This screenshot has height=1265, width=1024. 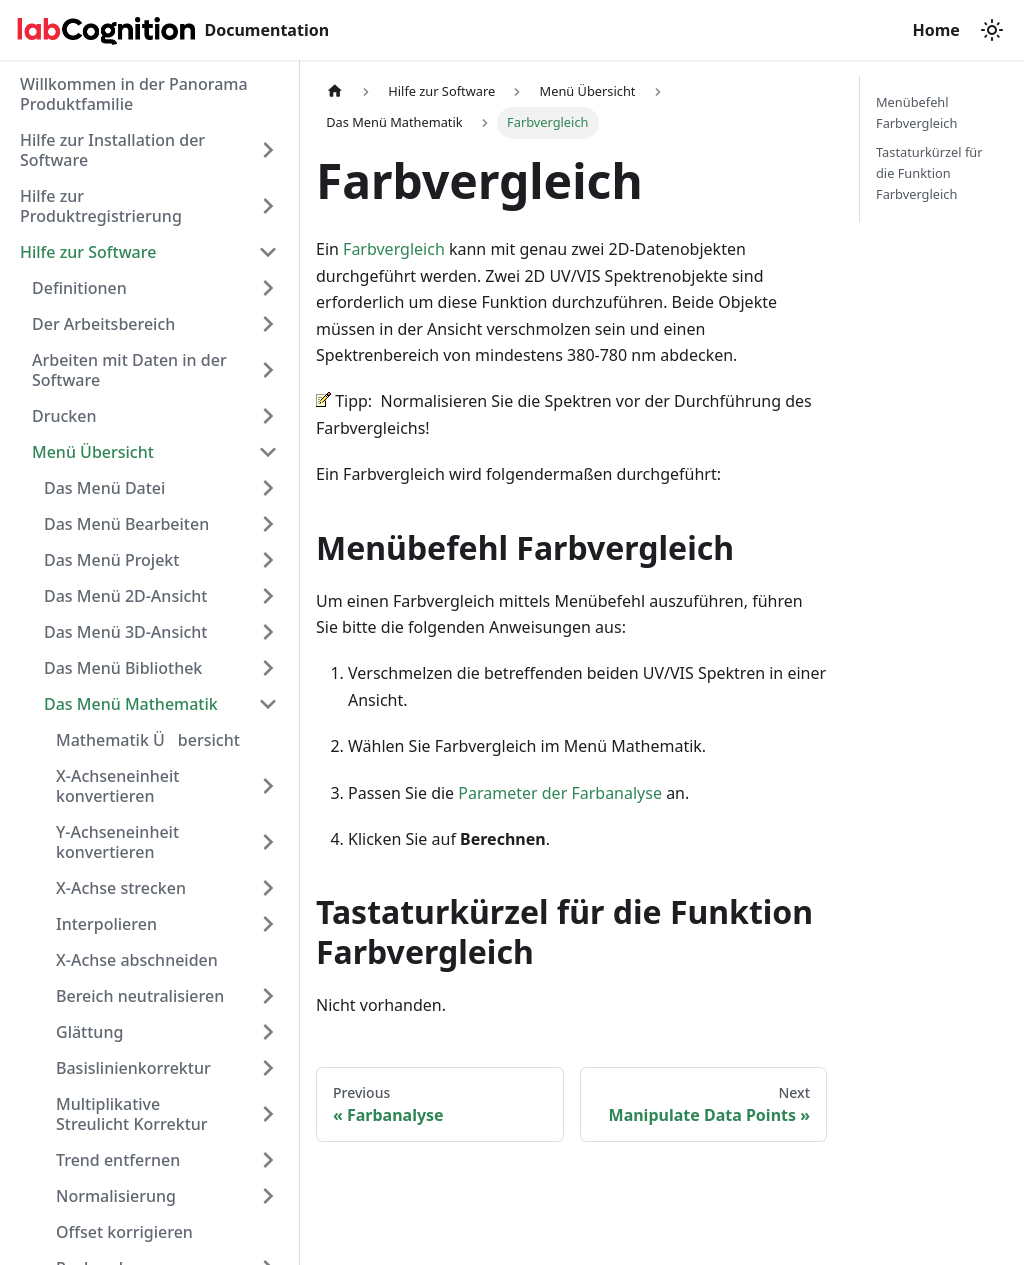 What do you see at coordinates (268, 560) in the screenshot?
I see `[Expand sidebar category 'Das Menü Projekt']` at bounding box center [268, 560].